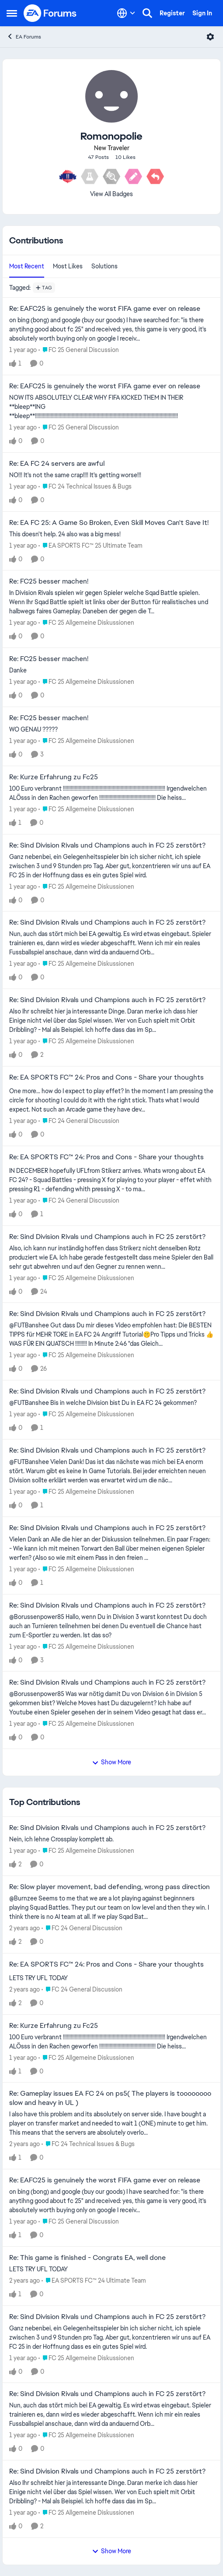  What do you see at coordinates (111, 793) in the screenshot?
I see `[100 Euro verbrannt !!!!!!!!!!!!!!!!!!!!!!!!!!!!!!!!!!!!!!!!!!!!!!!!!!!!!!!!!!!!!!!!!!!!!!!!!!!!!! Irgendwelchen ALÖsss]` at bounding box center [111, 793].